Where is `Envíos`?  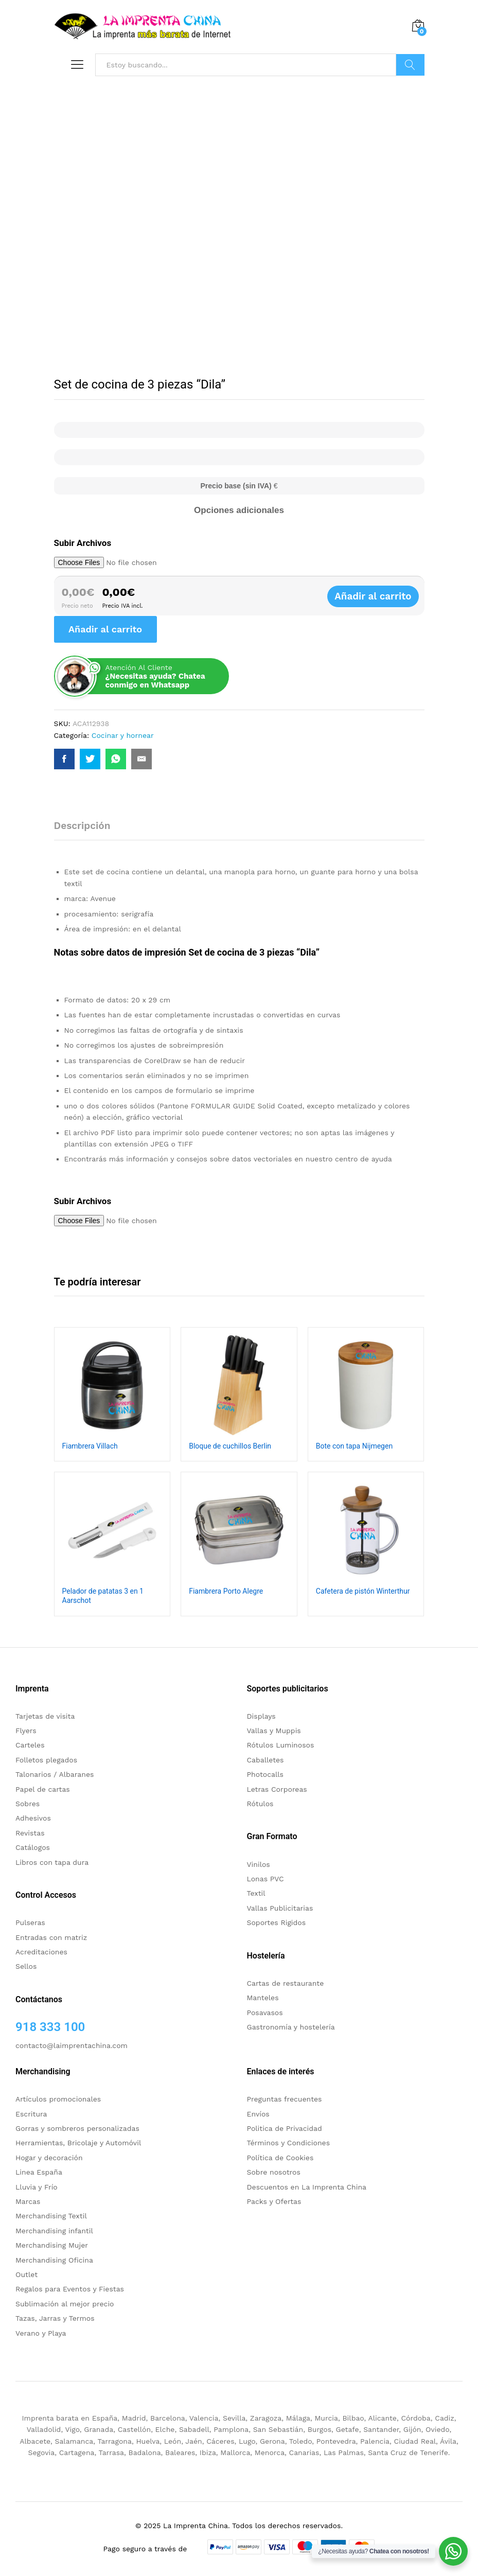 Envíos is located at coordinates (258, 2114).